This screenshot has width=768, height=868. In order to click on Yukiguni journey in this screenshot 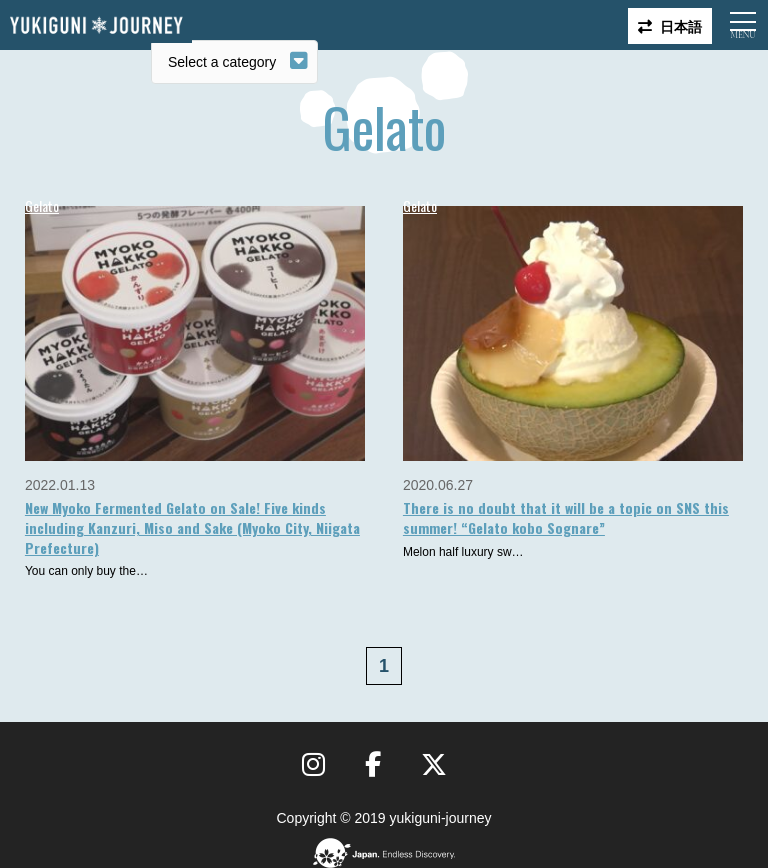, I will do `click(96, 25)`.